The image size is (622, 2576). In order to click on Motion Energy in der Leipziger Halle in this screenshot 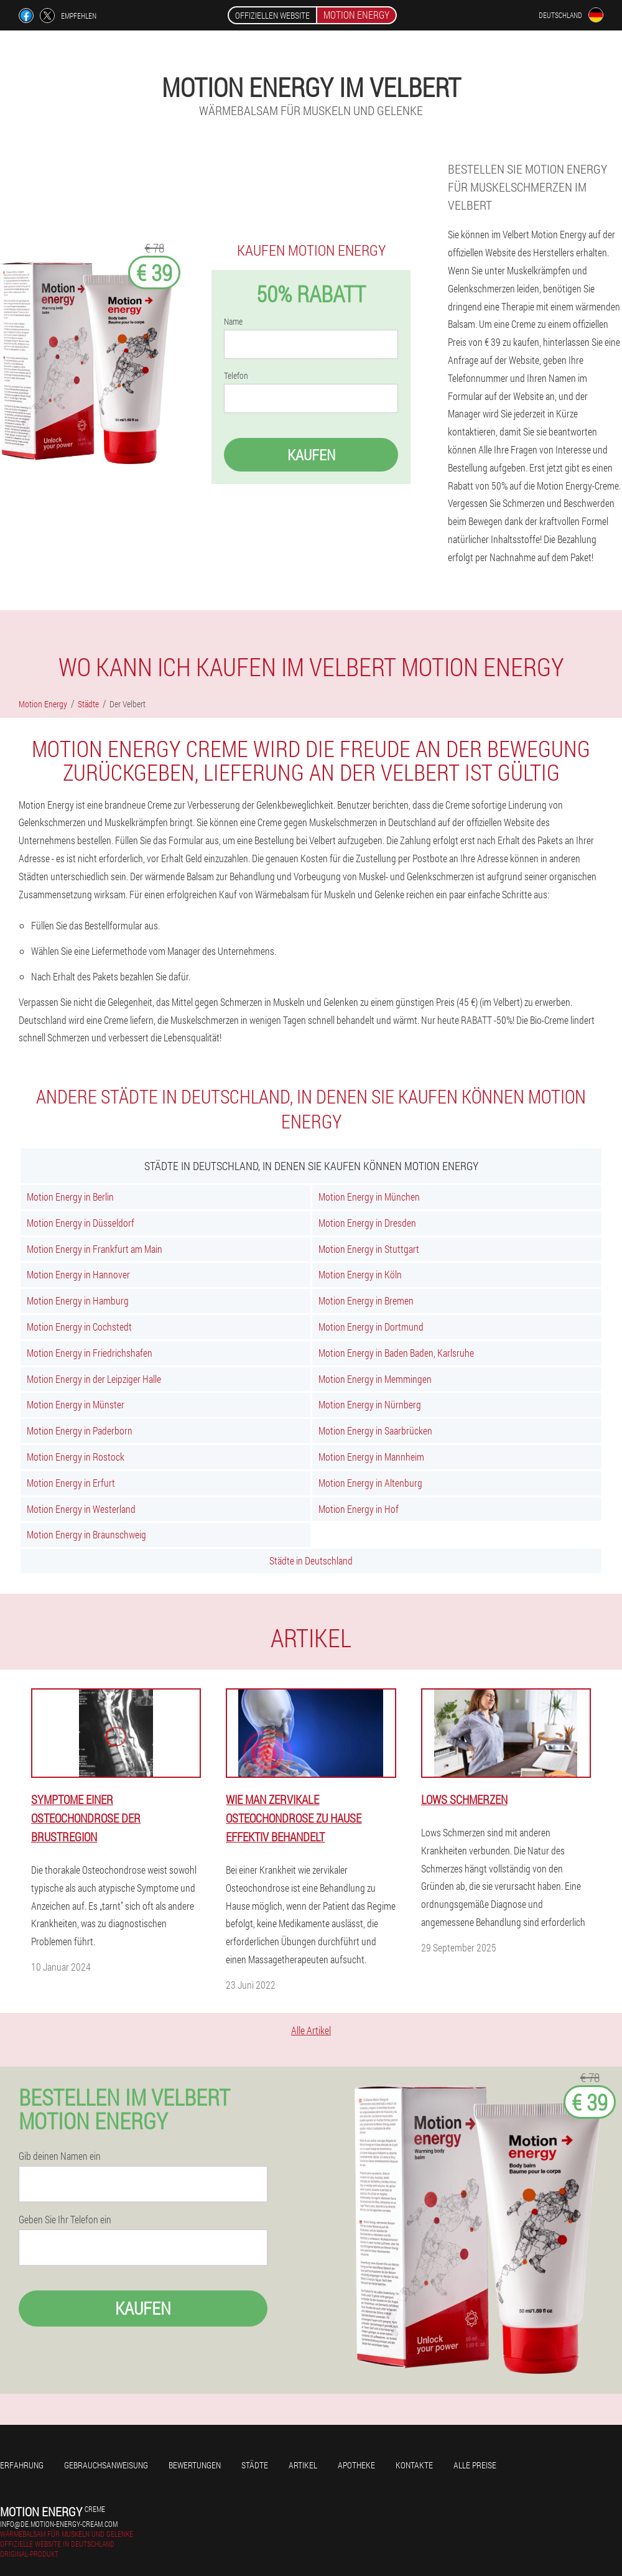, I will do `click(94, 1378)`.